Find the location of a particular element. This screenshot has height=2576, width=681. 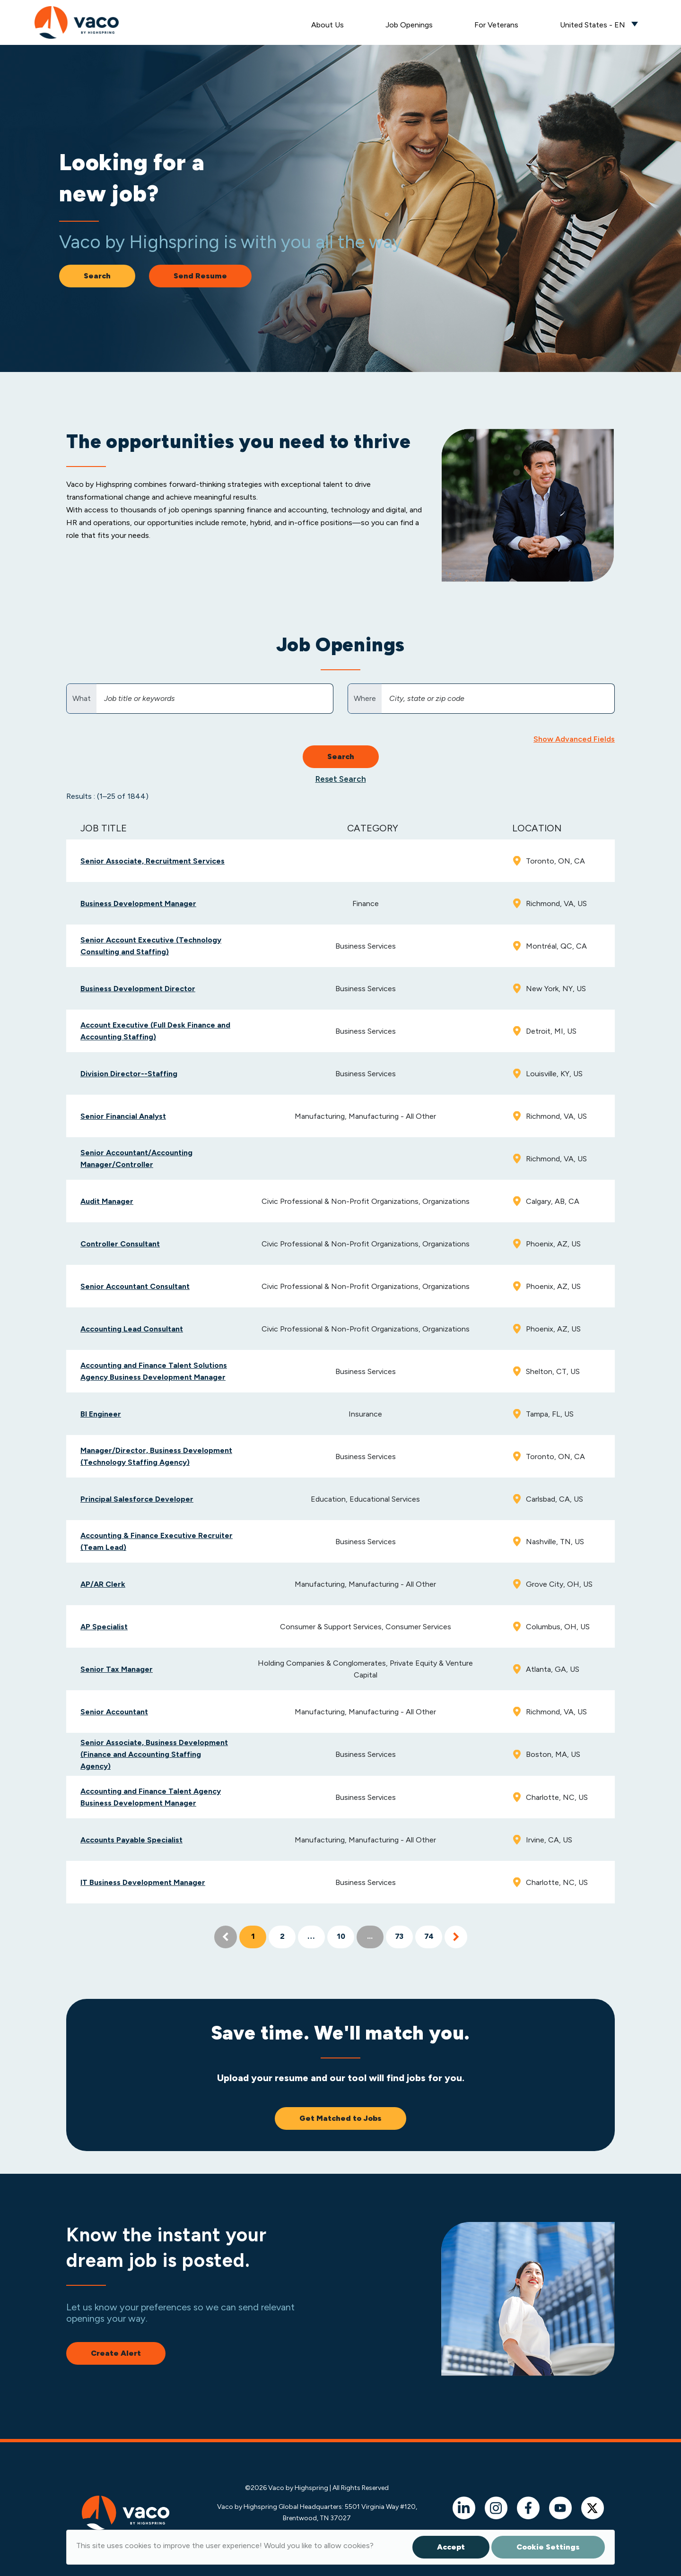

73 is located at coordinates (399, 1937).